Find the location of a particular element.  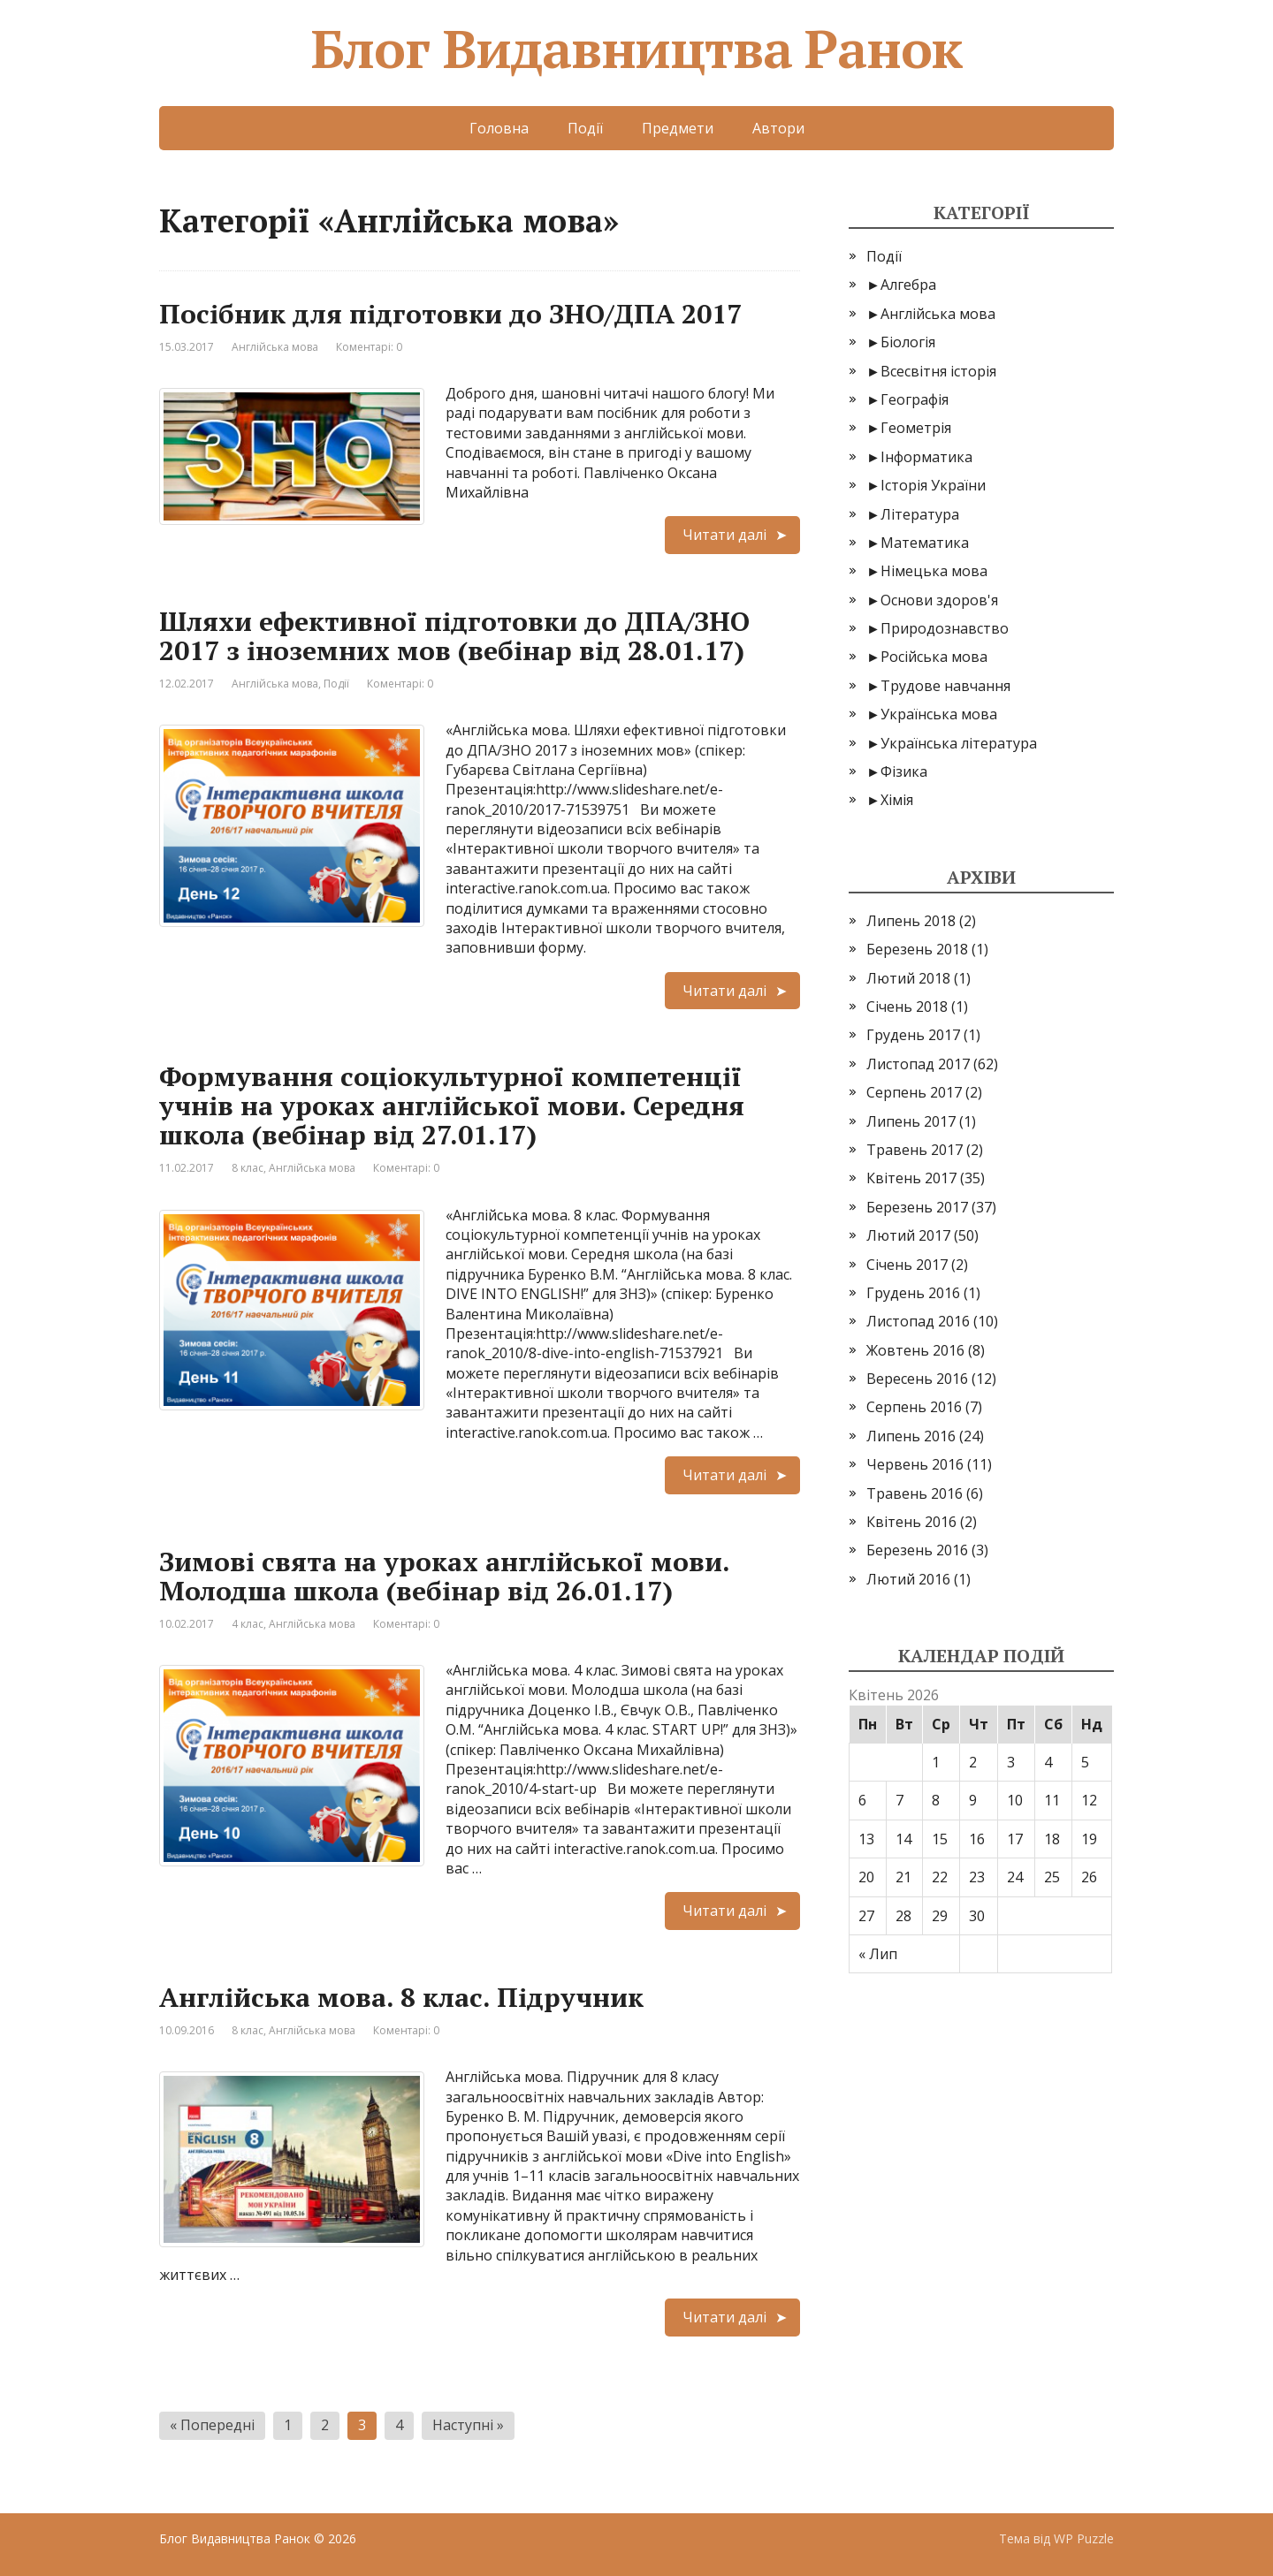

Біологія is located at coordinates (907, 342).